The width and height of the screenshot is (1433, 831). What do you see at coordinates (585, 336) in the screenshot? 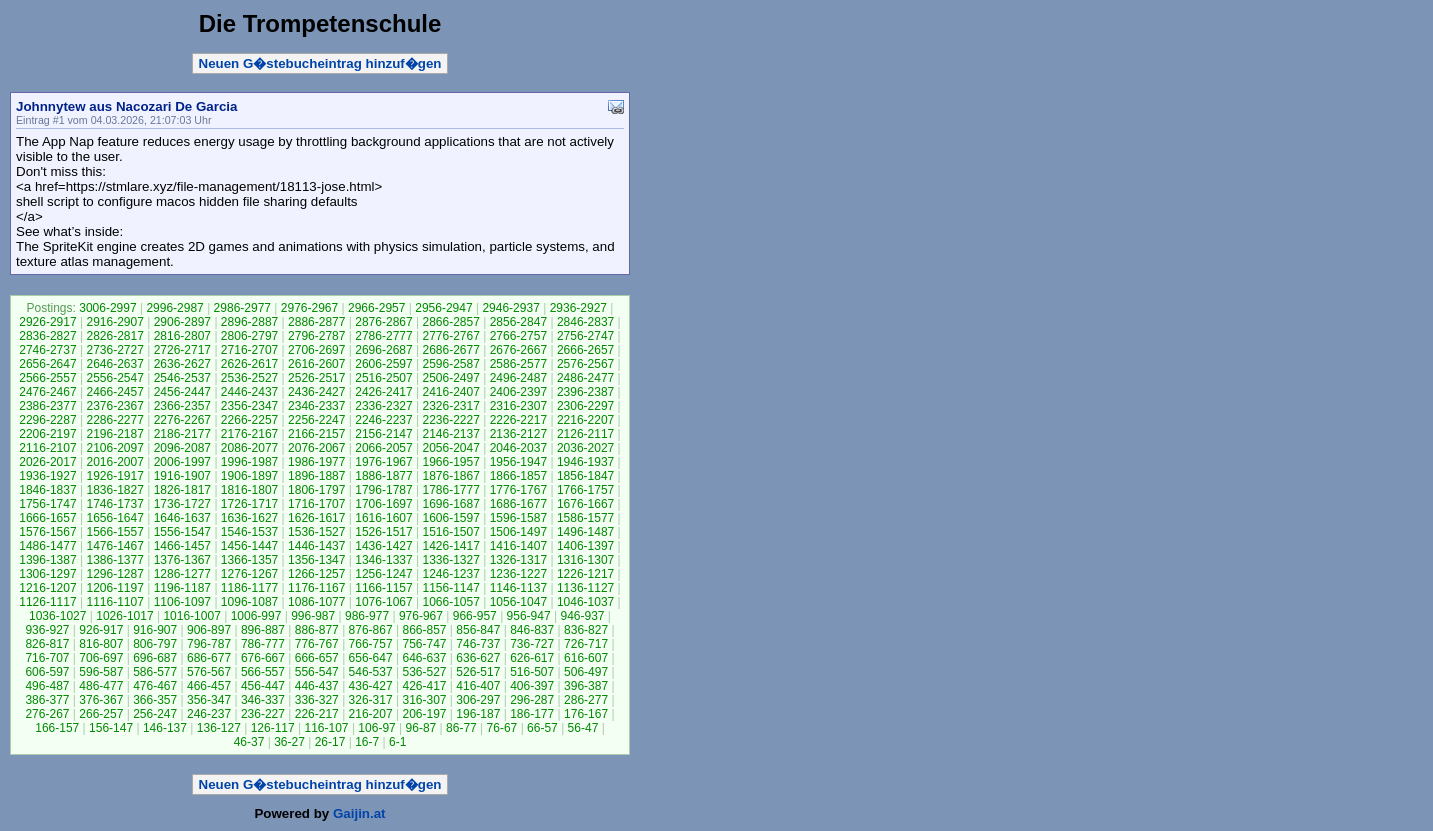
I see `2756-2747` at bounding box center [585, 336].